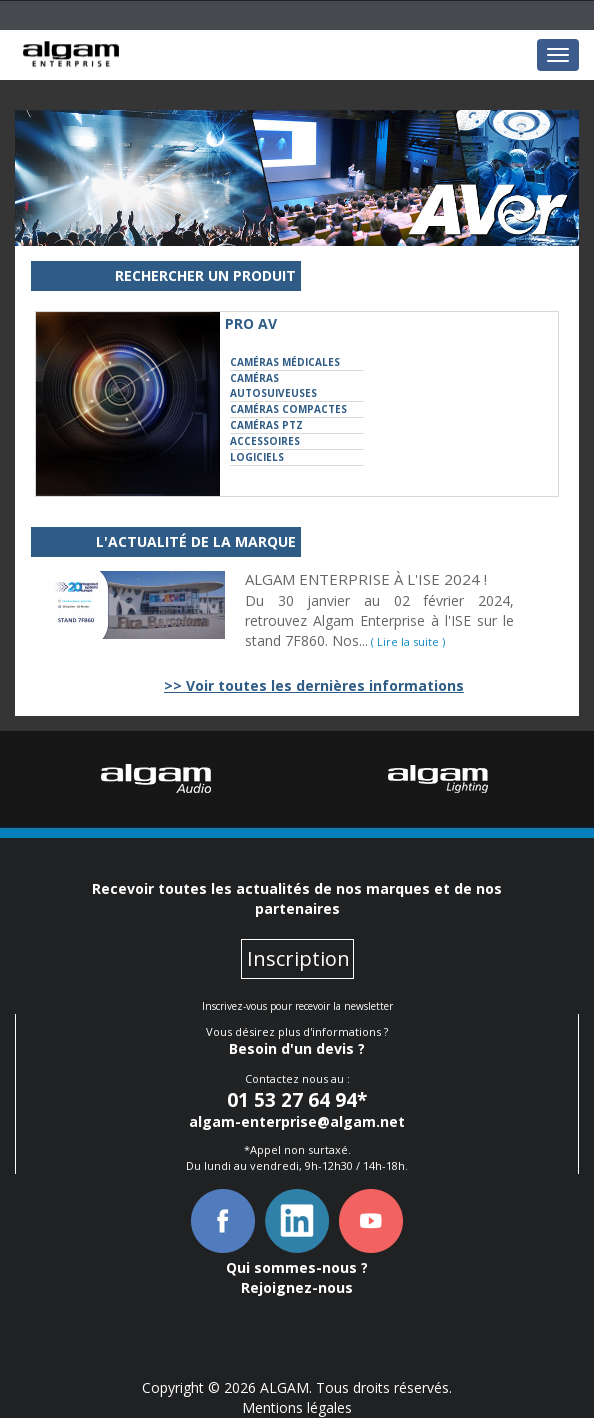  I want to click on algam-enterprise@algam.net, so click(297, 1121).